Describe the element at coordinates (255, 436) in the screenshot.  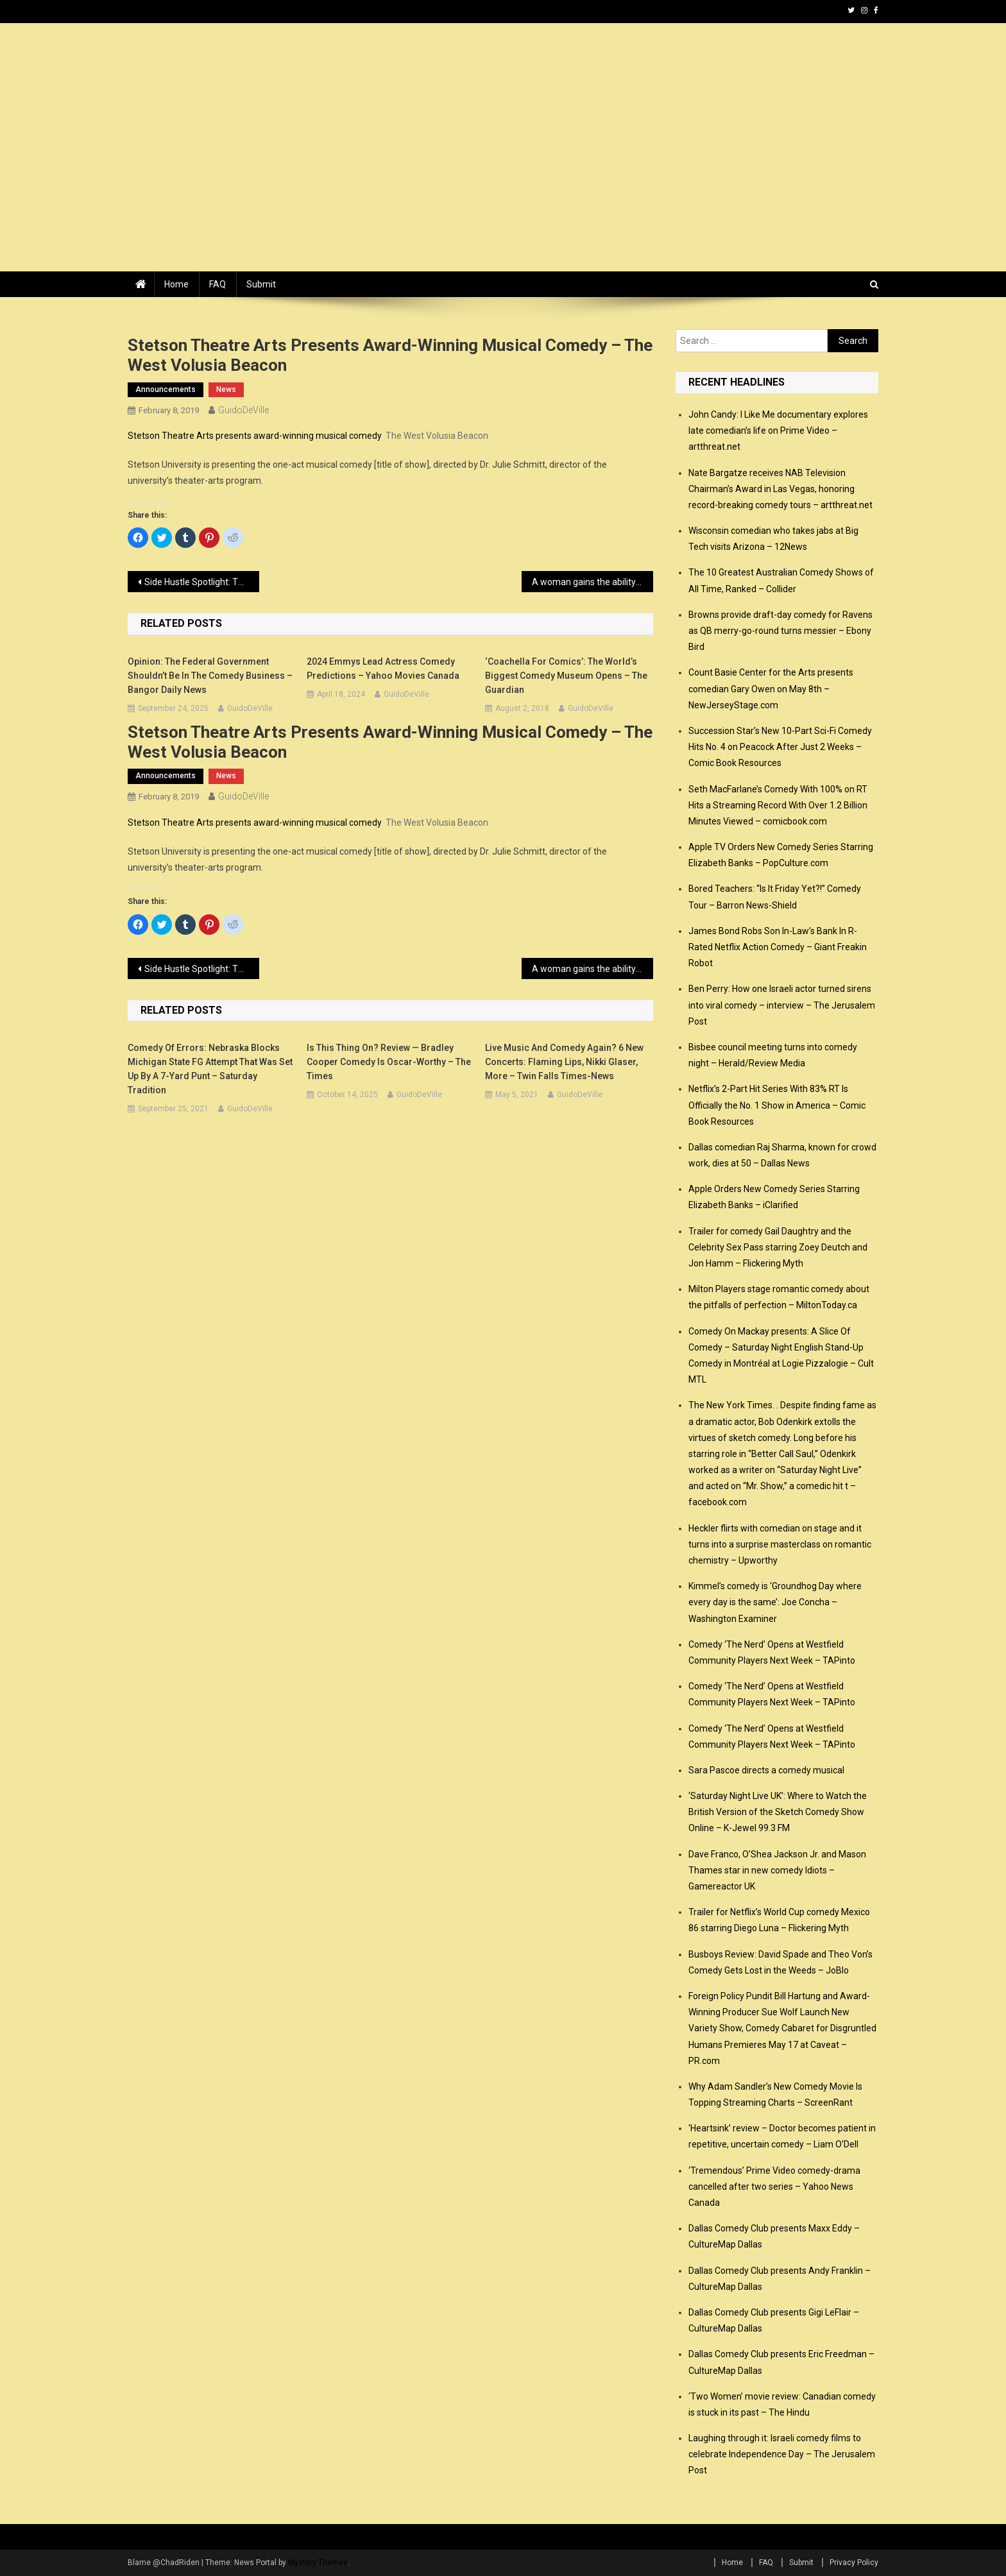
I see `Stetson Theatre Arts presents award-winning musical comedy` at that location.